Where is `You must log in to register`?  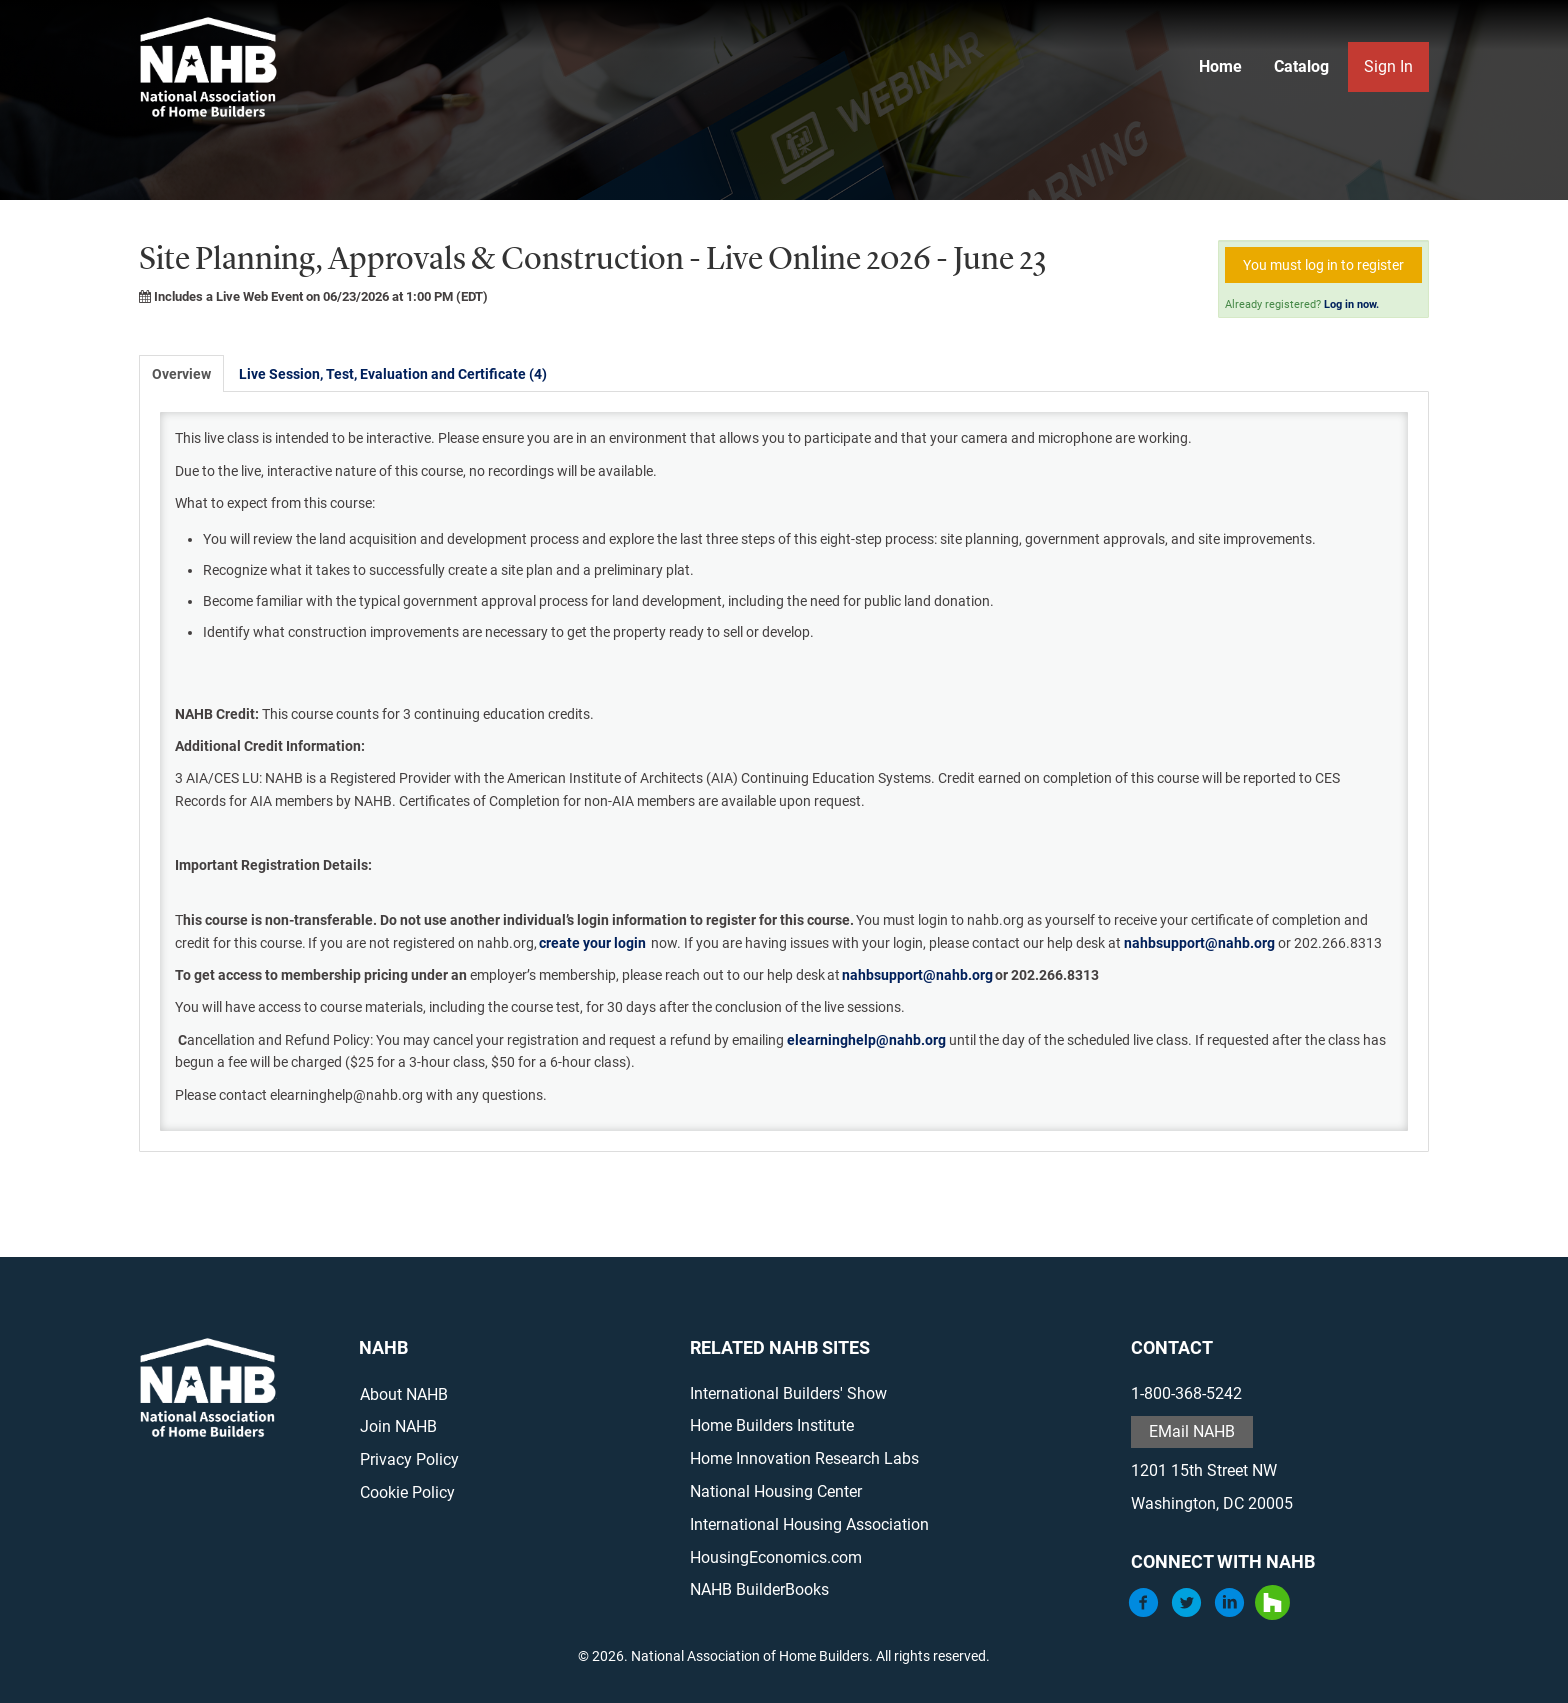
You must log in to register is located at coordinates (1323, 265).